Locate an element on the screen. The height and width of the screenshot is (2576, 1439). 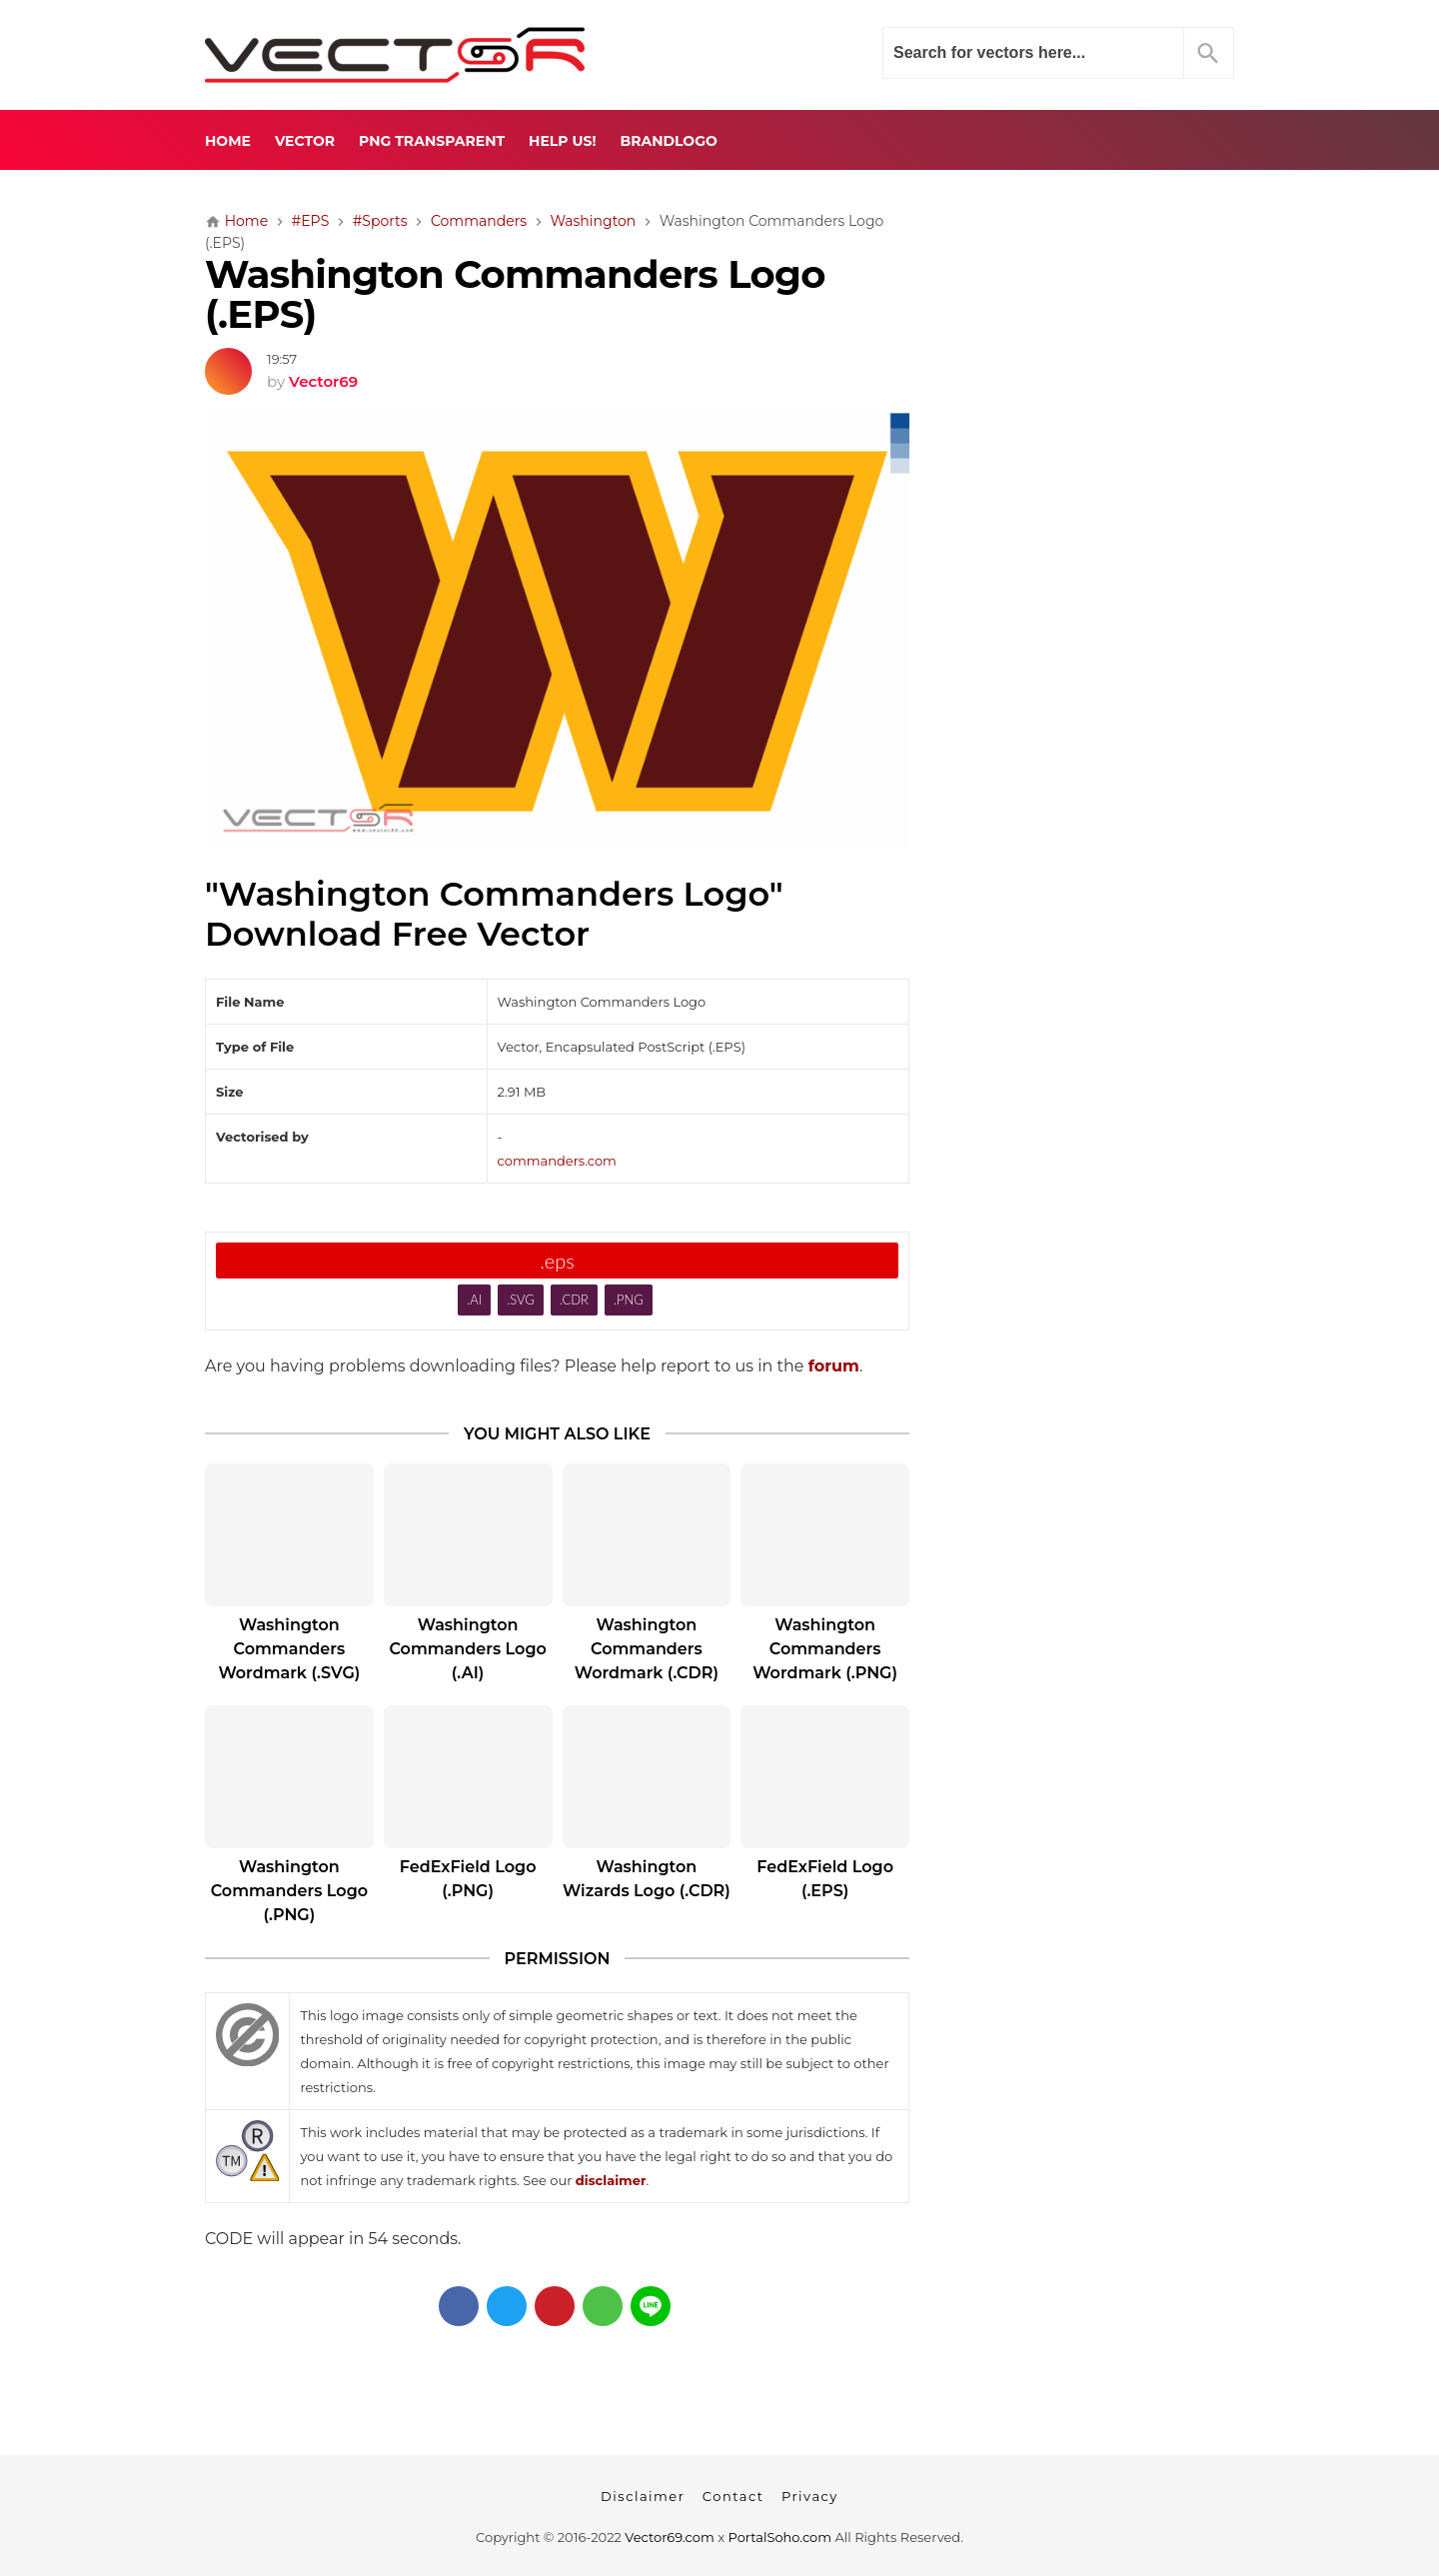
commanders.com is located at coordinates (557, 1161).